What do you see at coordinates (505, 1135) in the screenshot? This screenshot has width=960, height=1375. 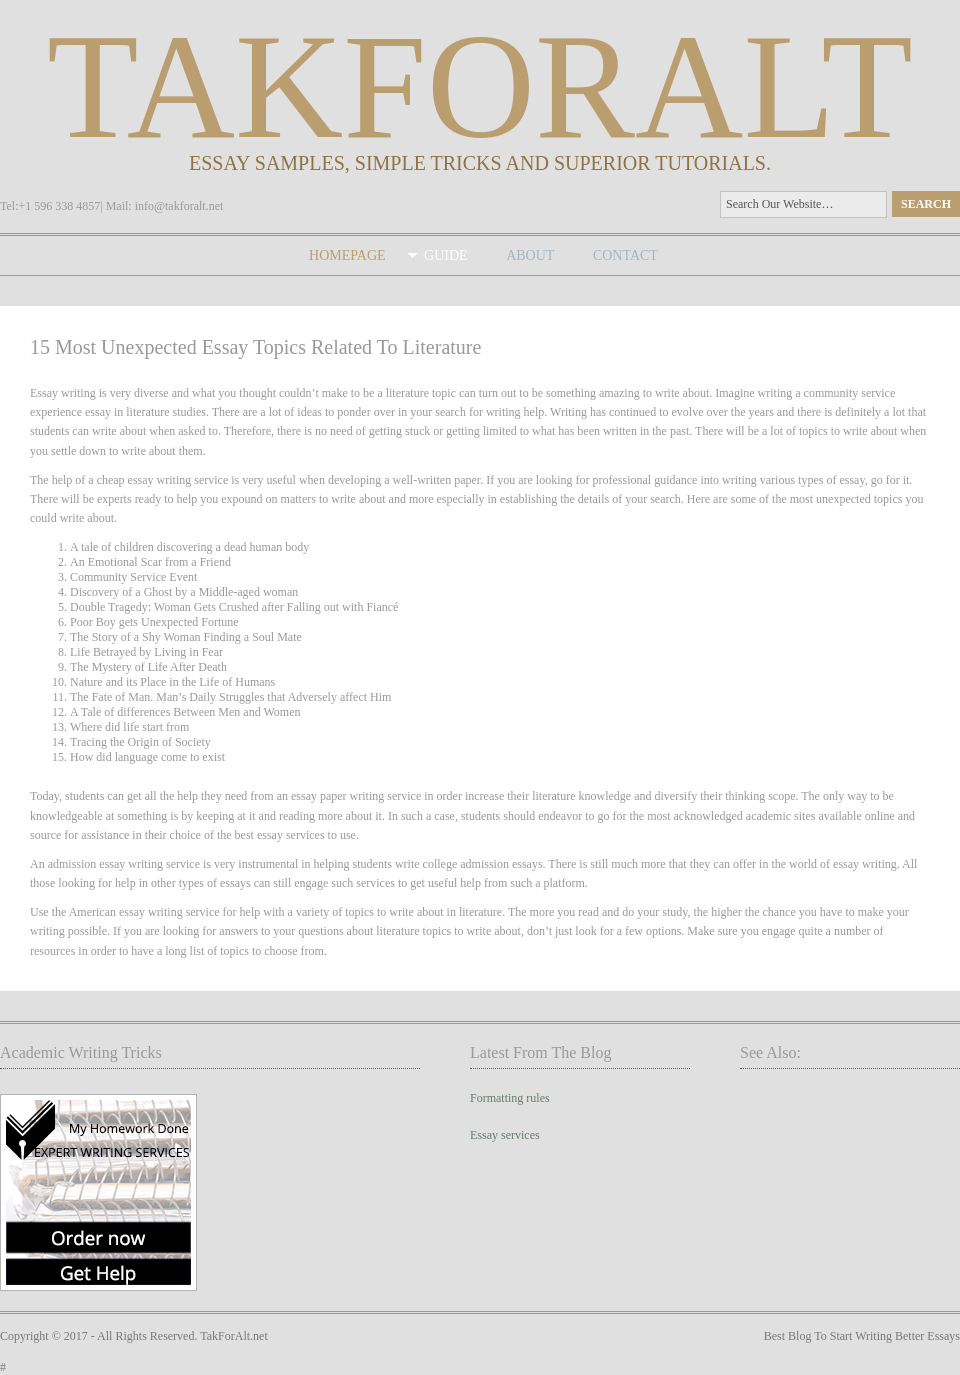 I see `Essay services` at bounding box center [505, 1135].